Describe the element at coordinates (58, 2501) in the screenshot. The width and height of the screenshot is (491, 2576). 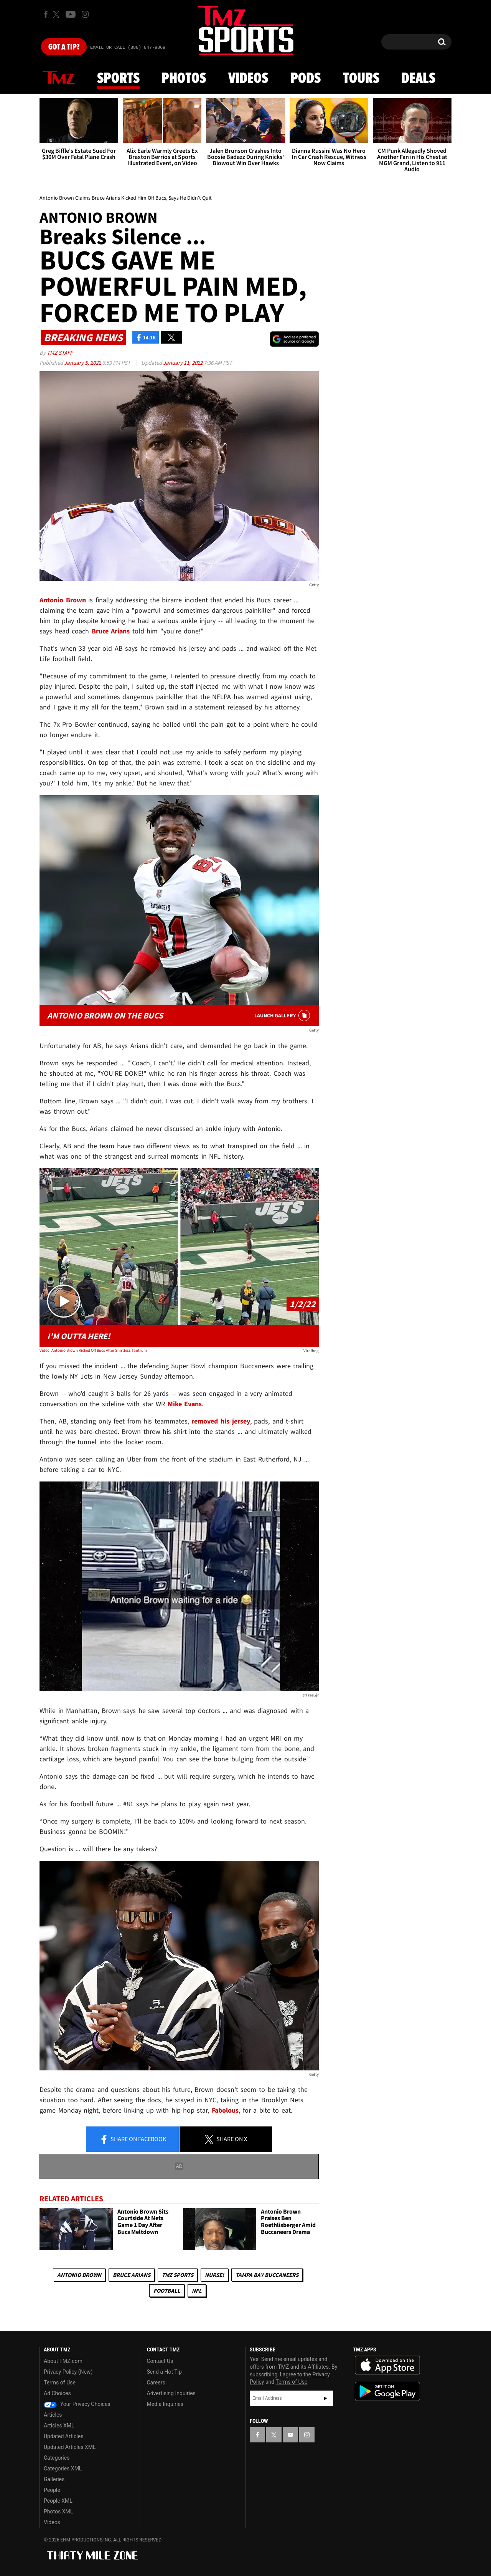
I see `People XML` at that location.